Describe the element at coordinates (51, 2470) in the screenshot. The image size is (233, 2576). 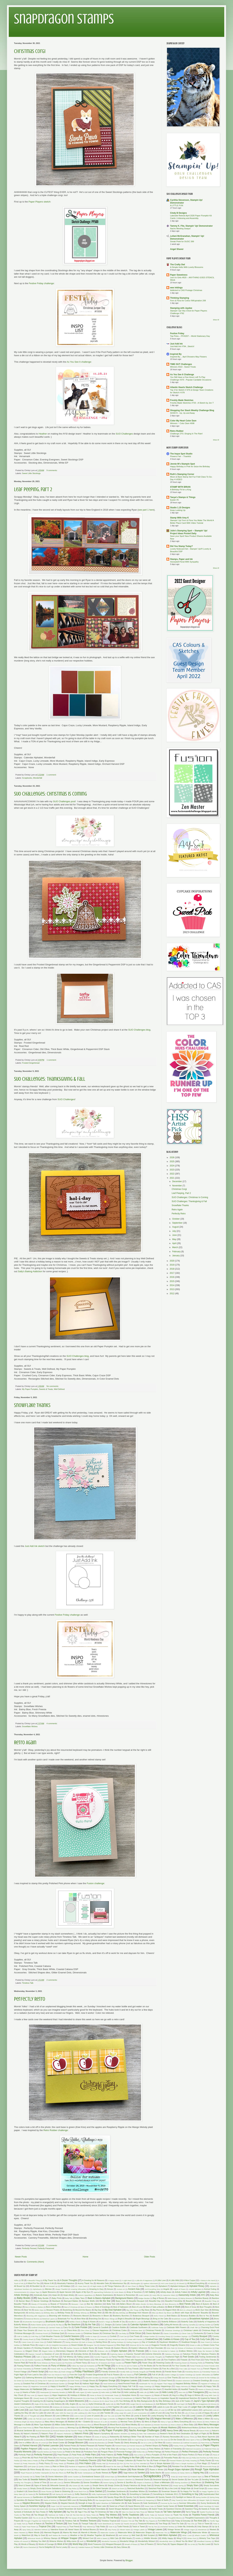
I see `Ribbon of Hope` at that location.